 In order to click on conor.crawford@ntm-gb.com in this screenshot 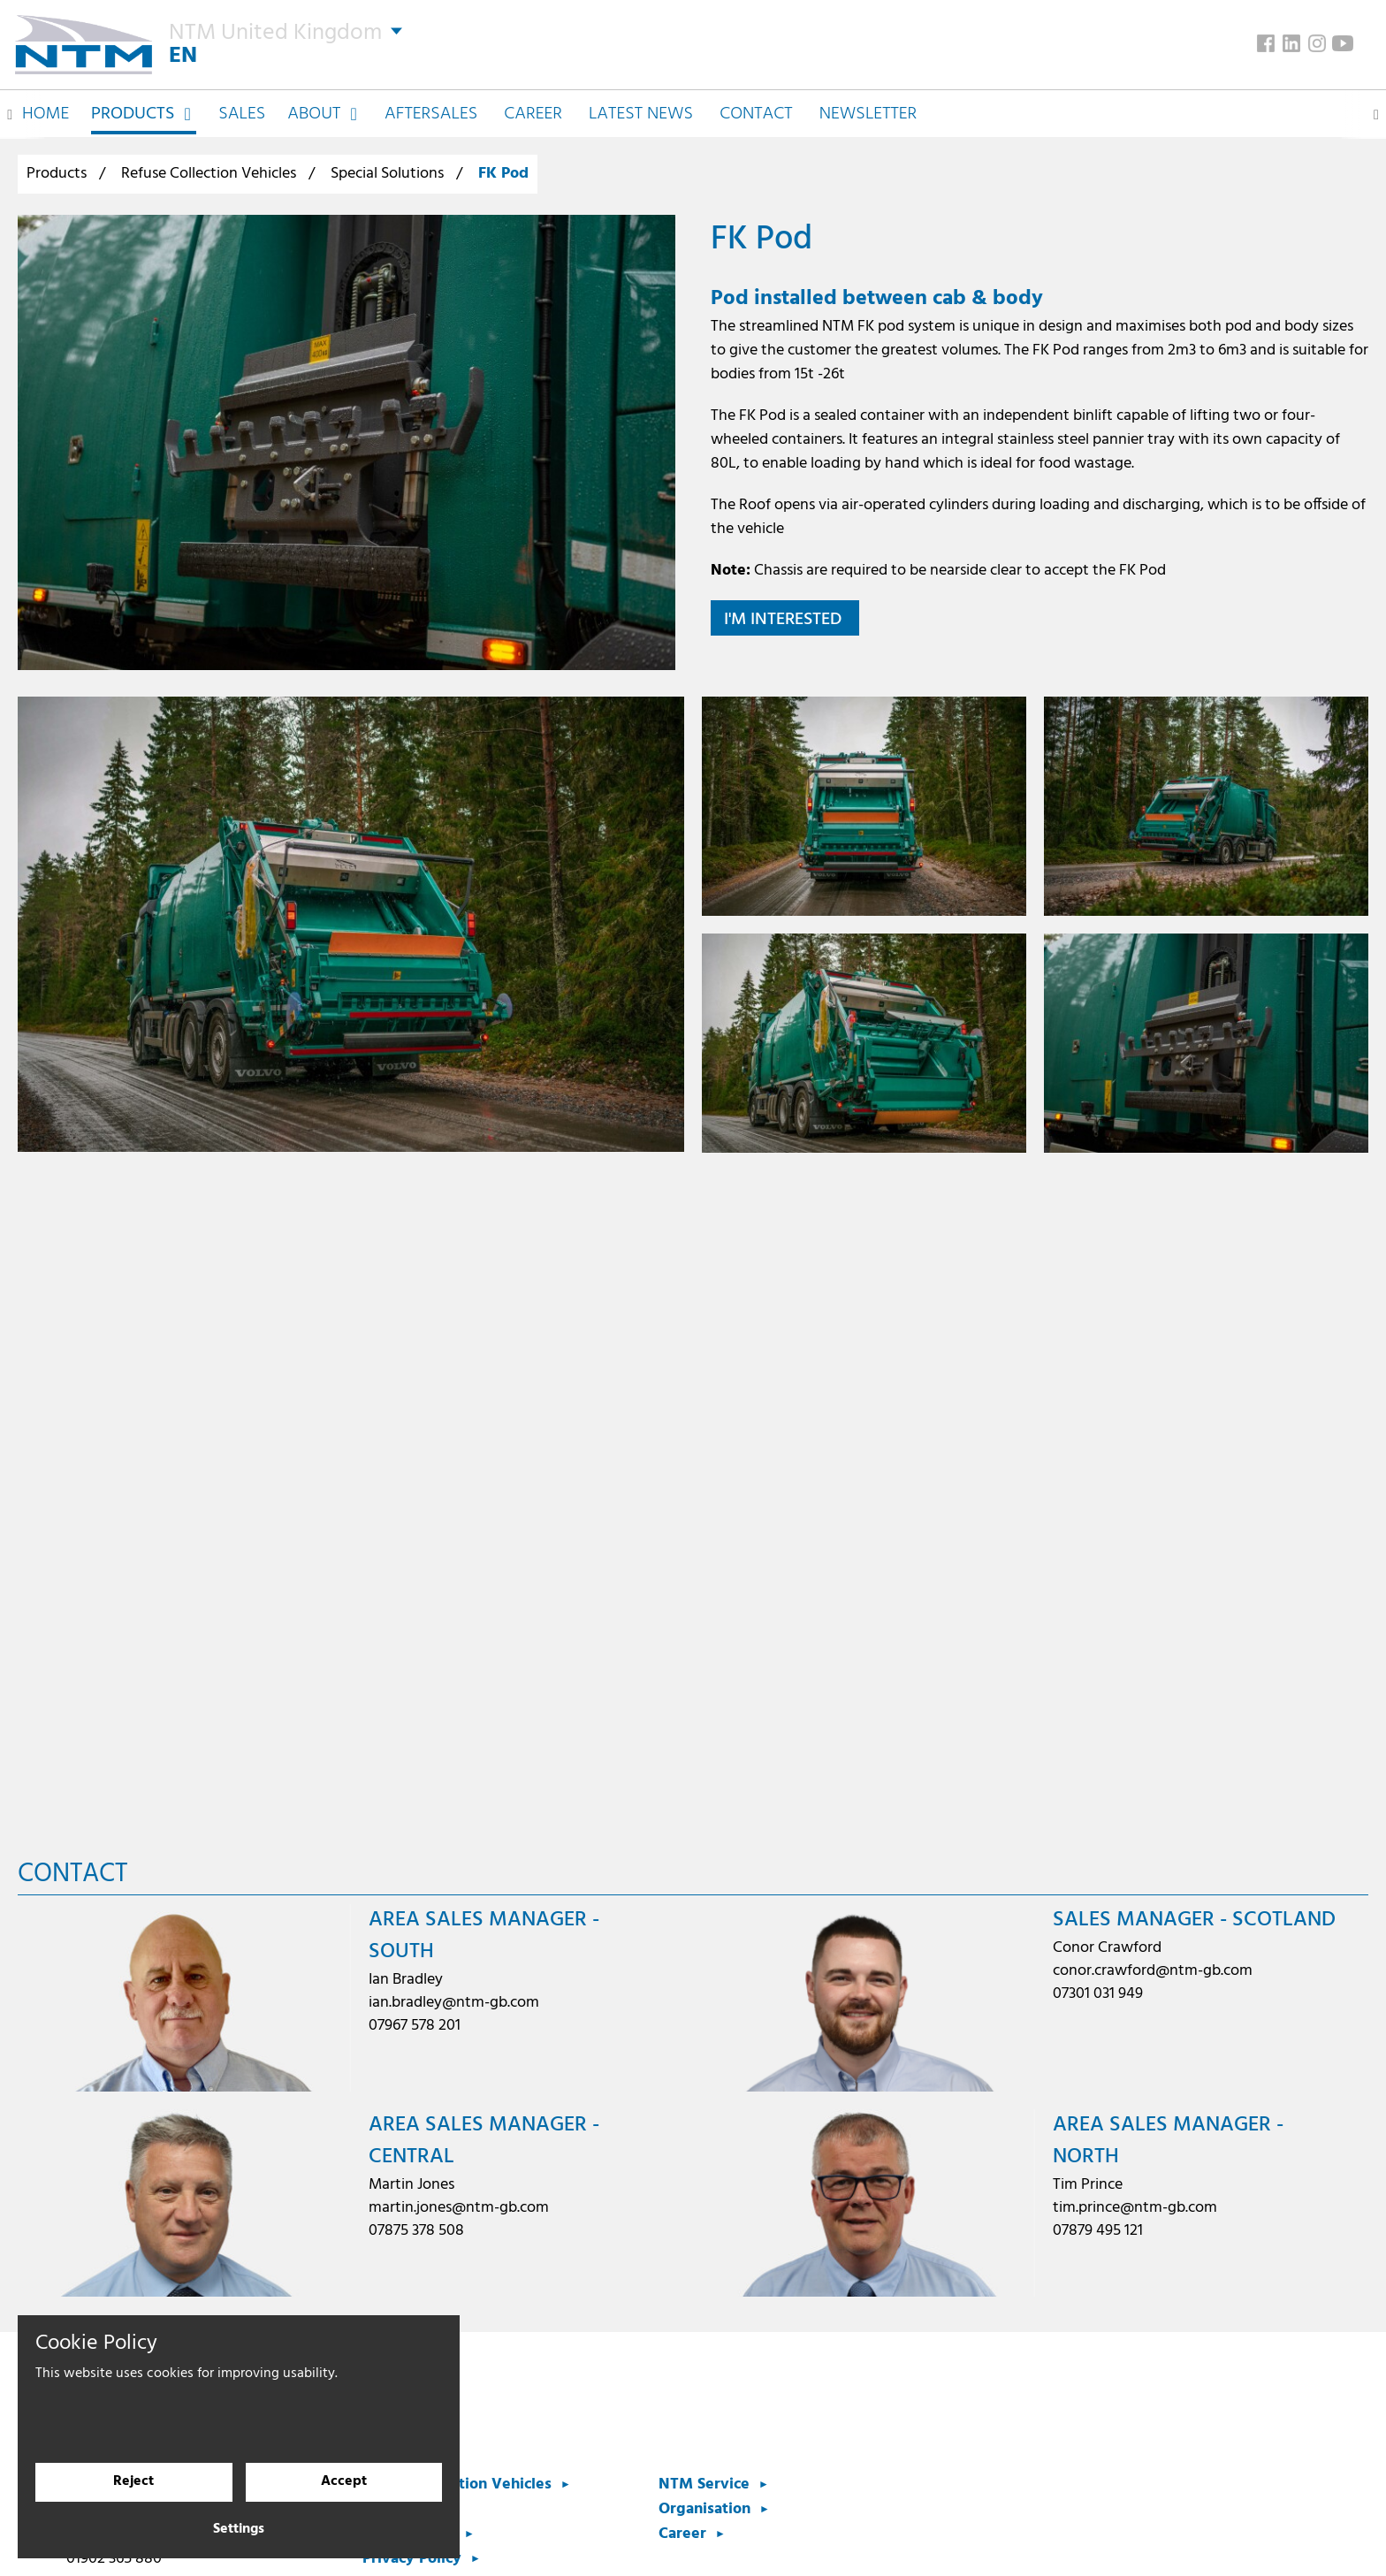, I will do `click(1153, 1971)`.